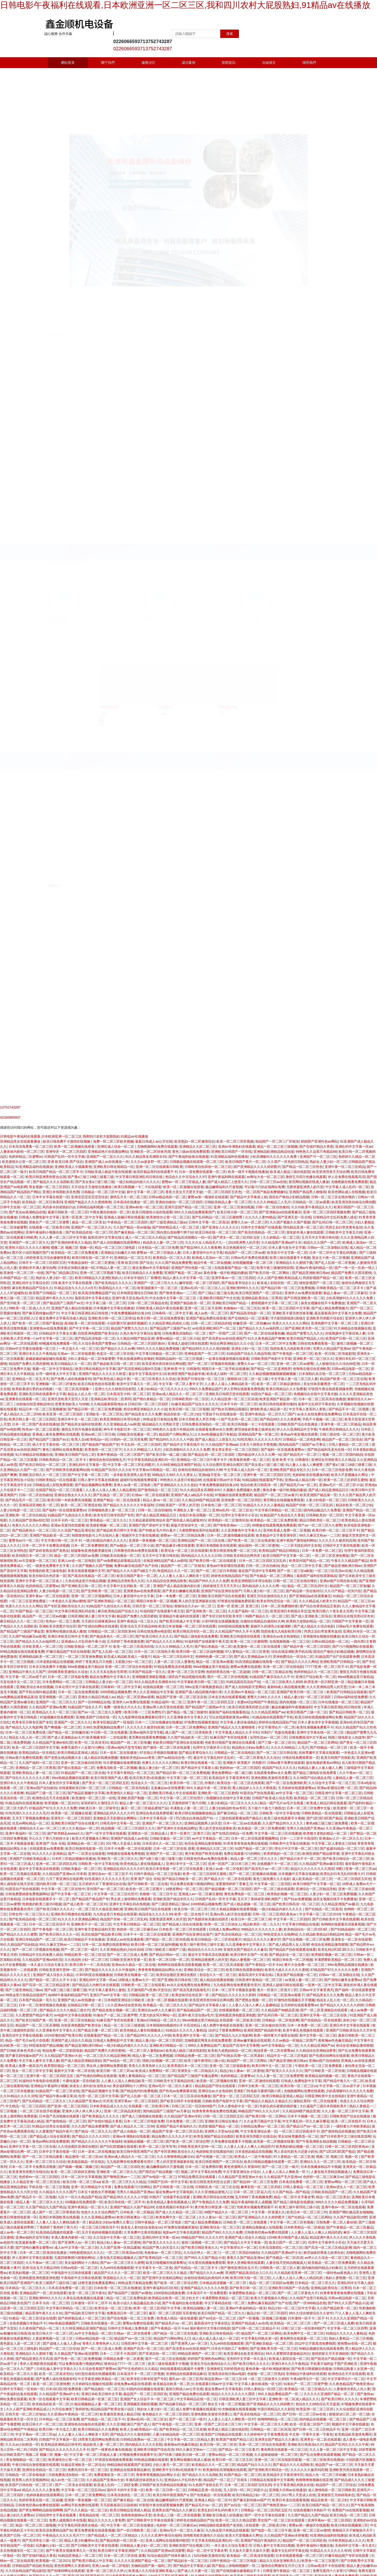  Describe the element at coordinates (133, 2489) in the screenshot. I see `大屁股少妇一区二区三区` at that location.